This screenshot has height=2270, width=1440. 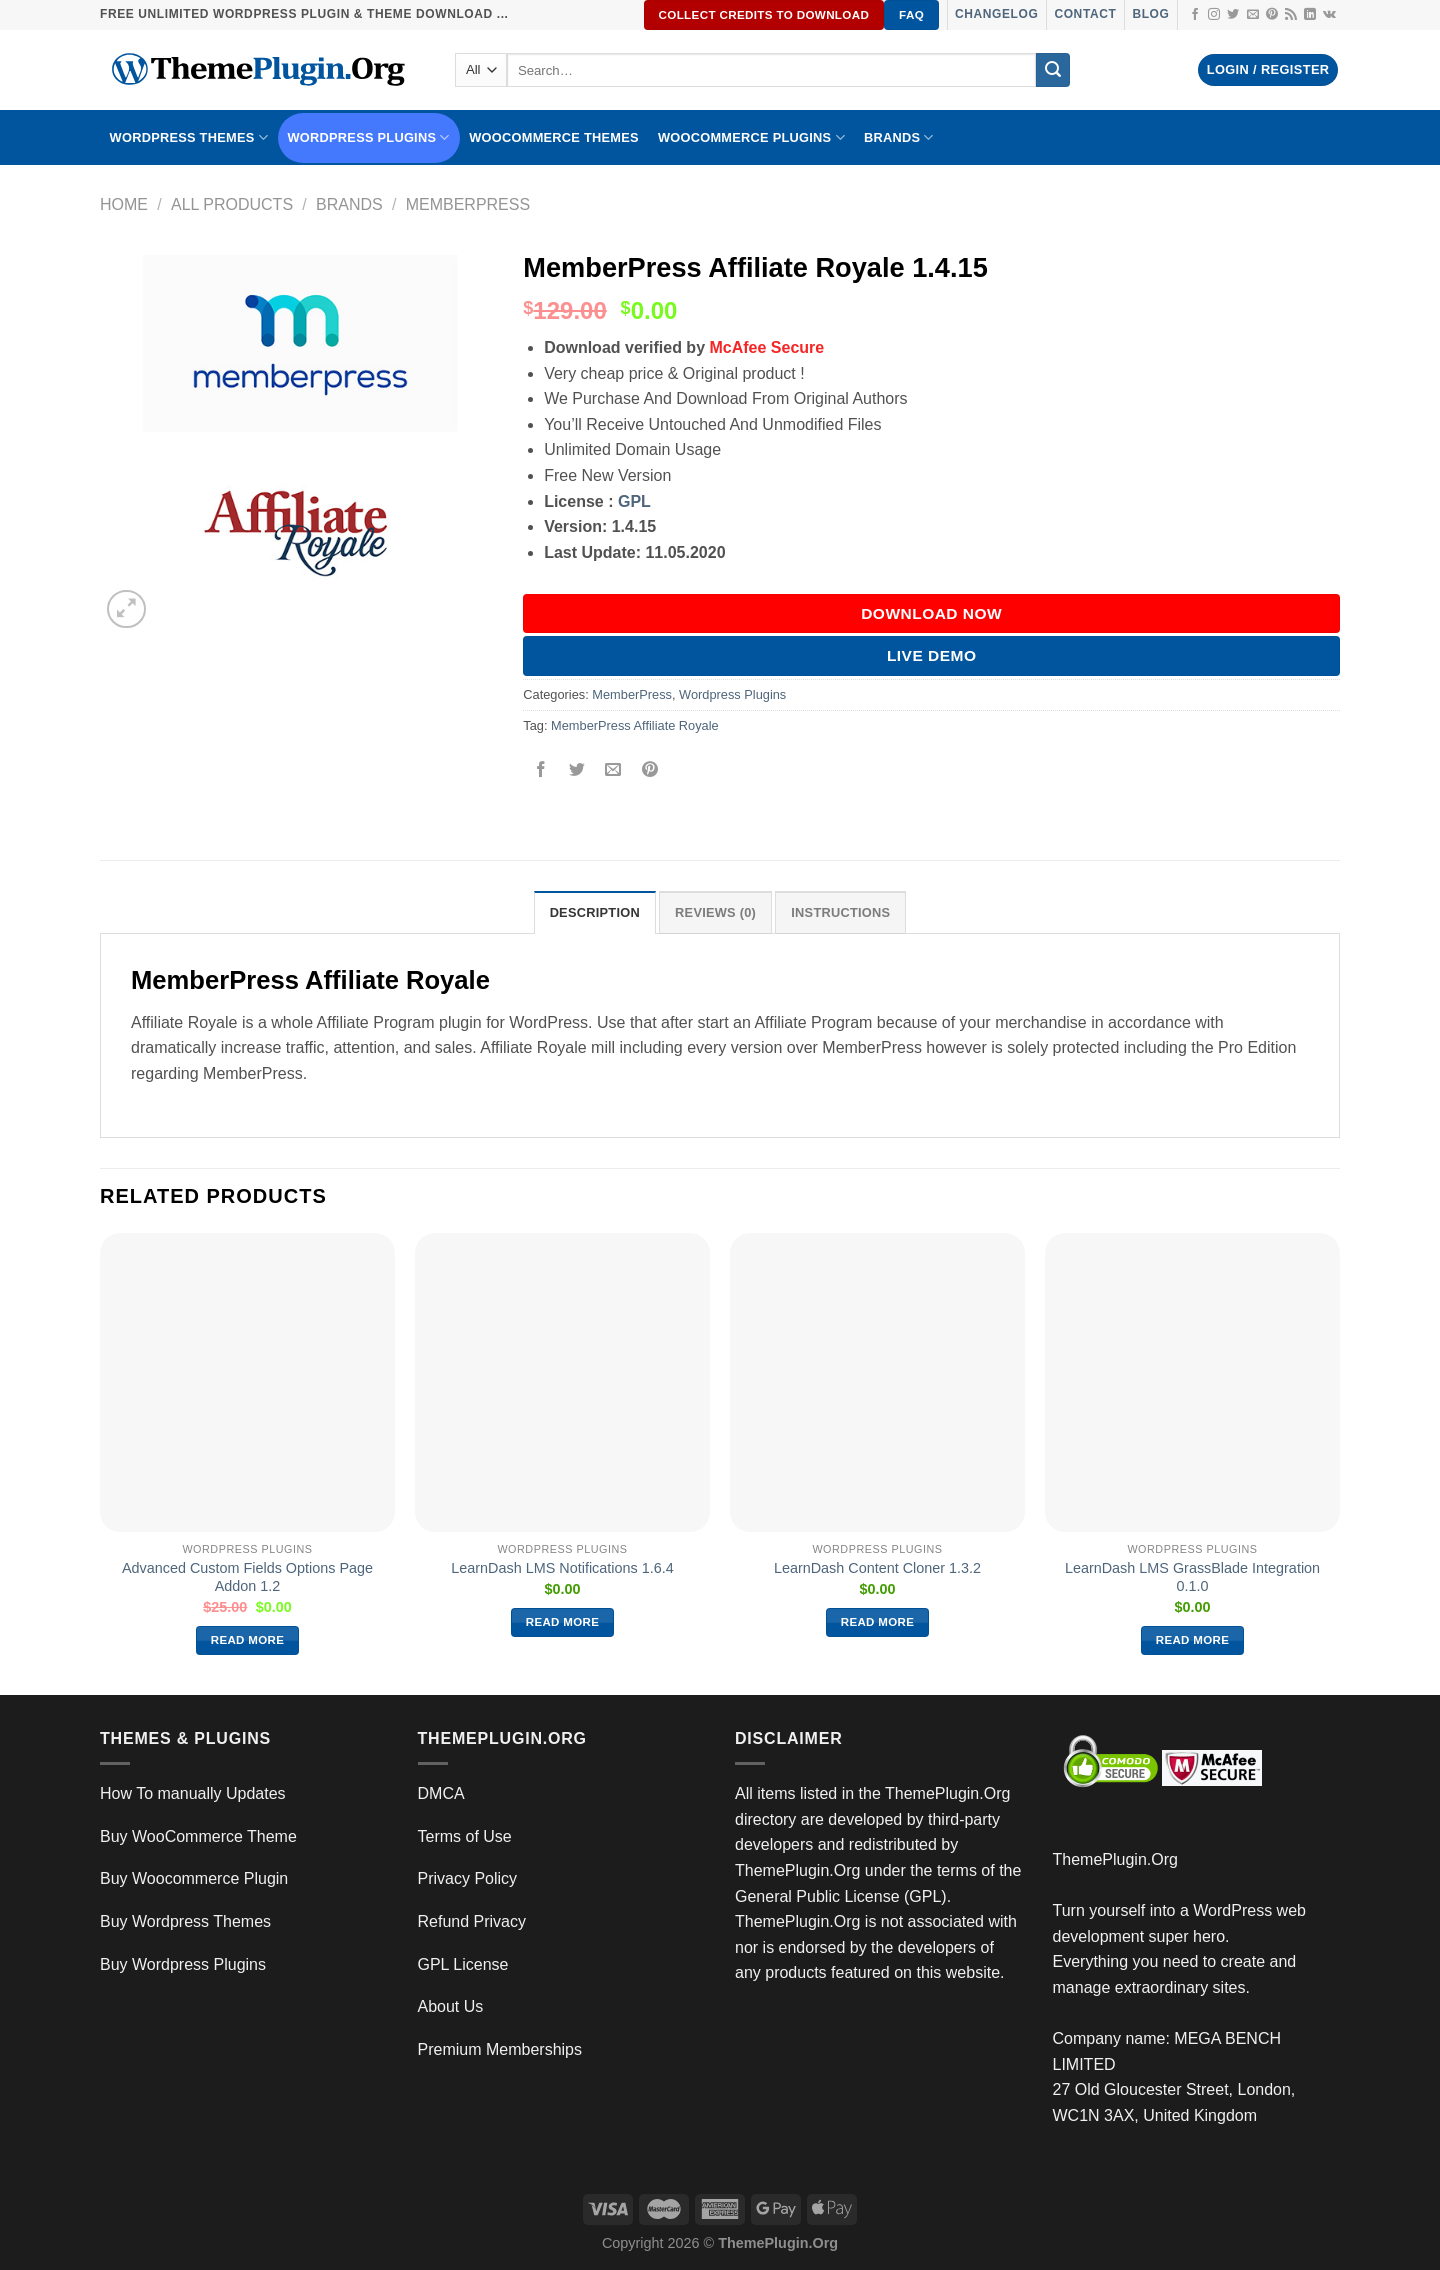 What do you see at coordinates (1214, 15) in the screenshot?
I see `[Follow on Instagram]` at bounding box center [1214, 15].